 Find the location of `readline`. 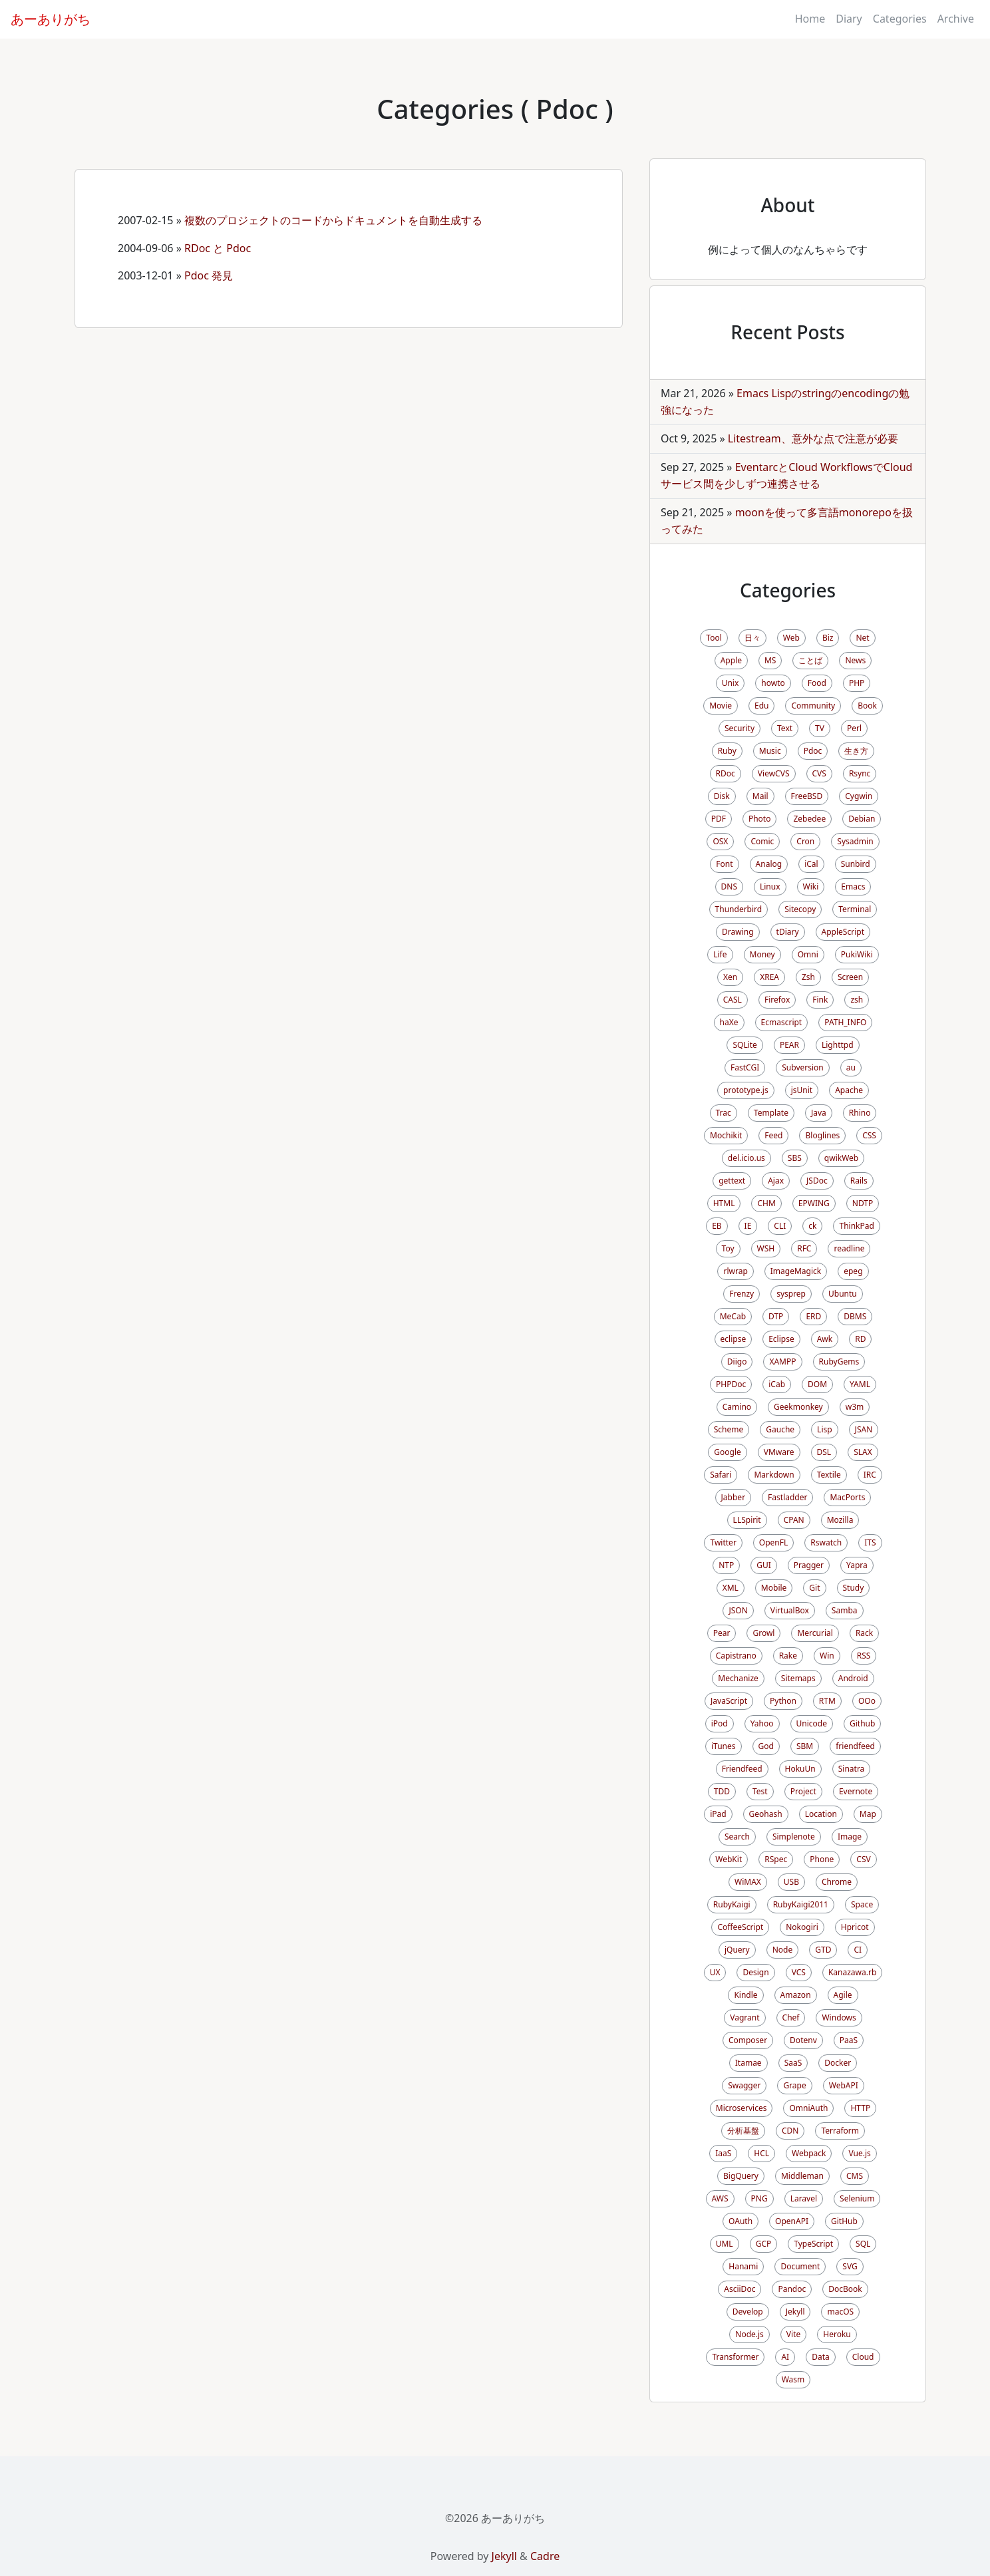

readline is located at coordinates (849, 1248).